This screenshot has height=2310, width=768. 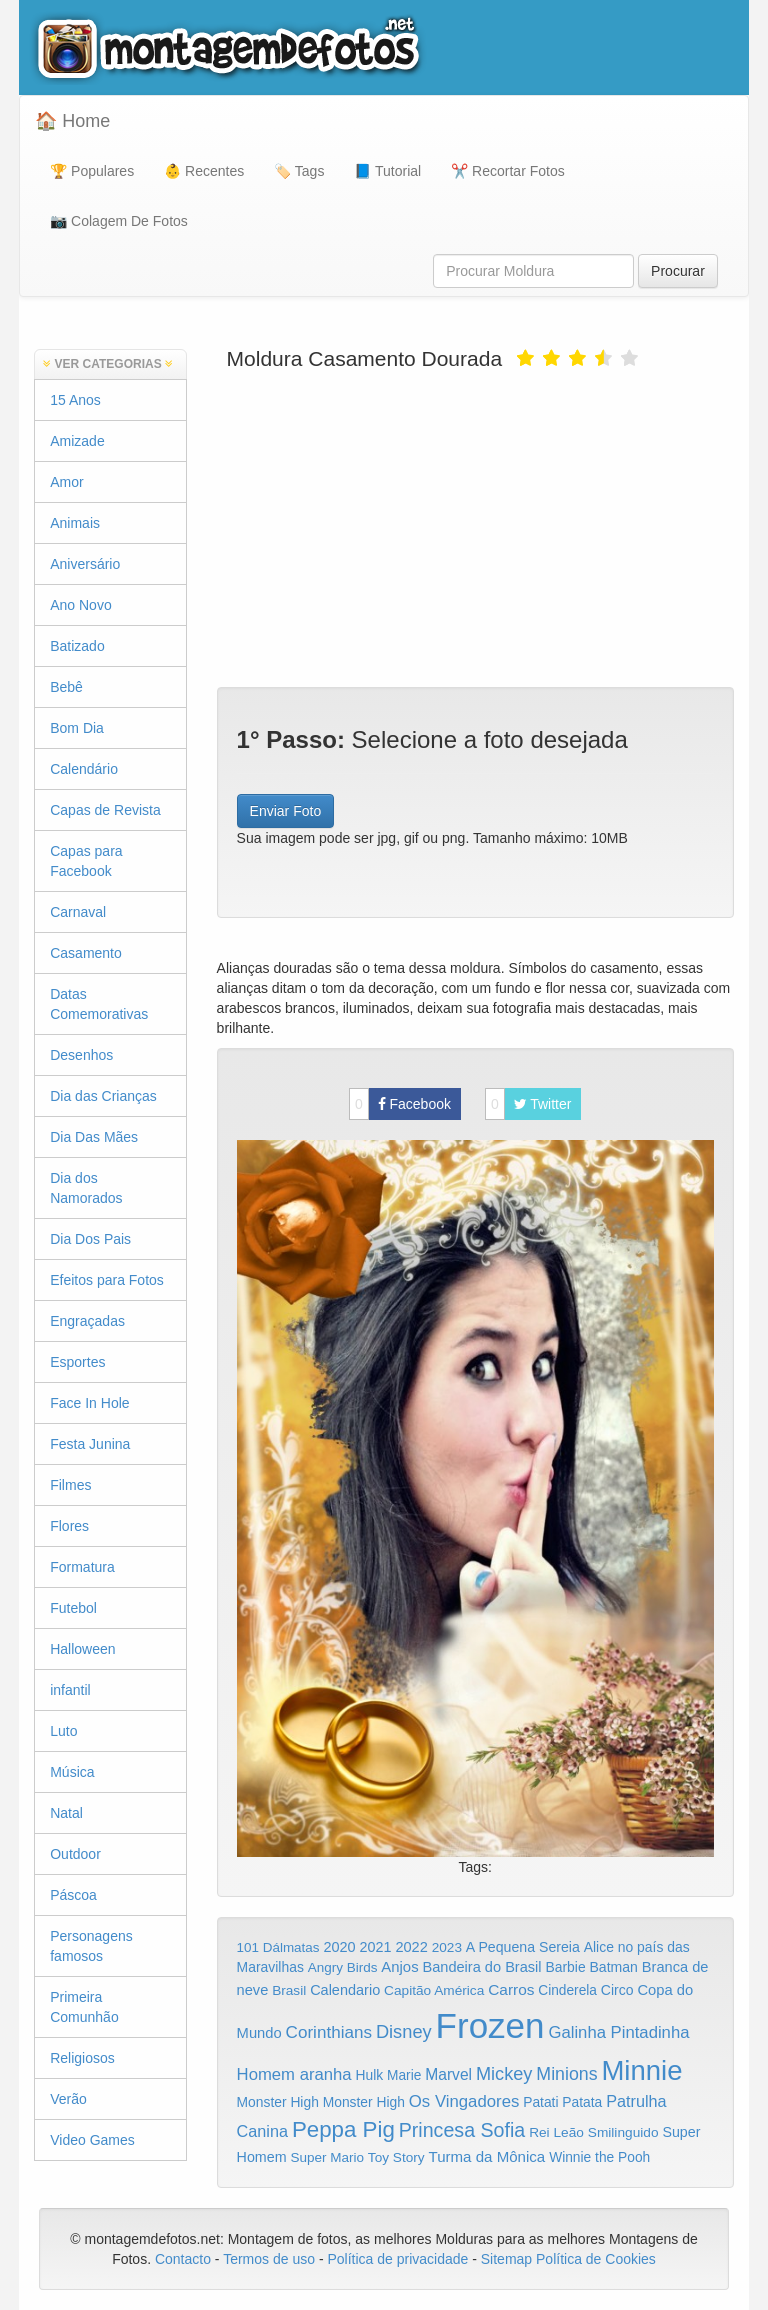 What do you see at coordinates (294, 2074) in the screenshot?
I see `Homem aranha` at bounding box center [294, 2074].